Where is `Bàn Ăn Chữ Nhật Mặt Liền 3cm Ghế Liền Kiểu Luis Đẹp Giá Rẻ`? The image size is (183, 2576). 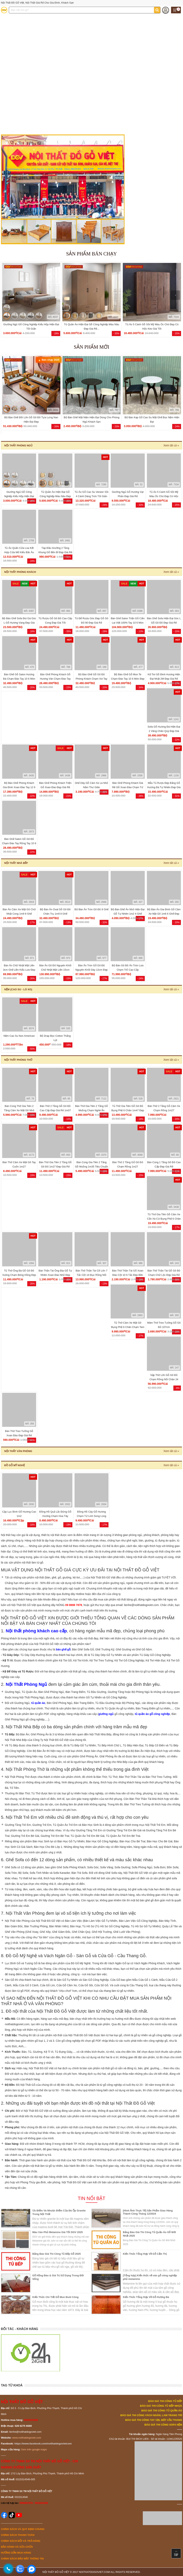
Bàn Ăn Chữ Nhật Mặt Liền 3cm Ghế Liền Kiểu Luis Đẹp Giá Rẻ is located at coordinates (19, 970).